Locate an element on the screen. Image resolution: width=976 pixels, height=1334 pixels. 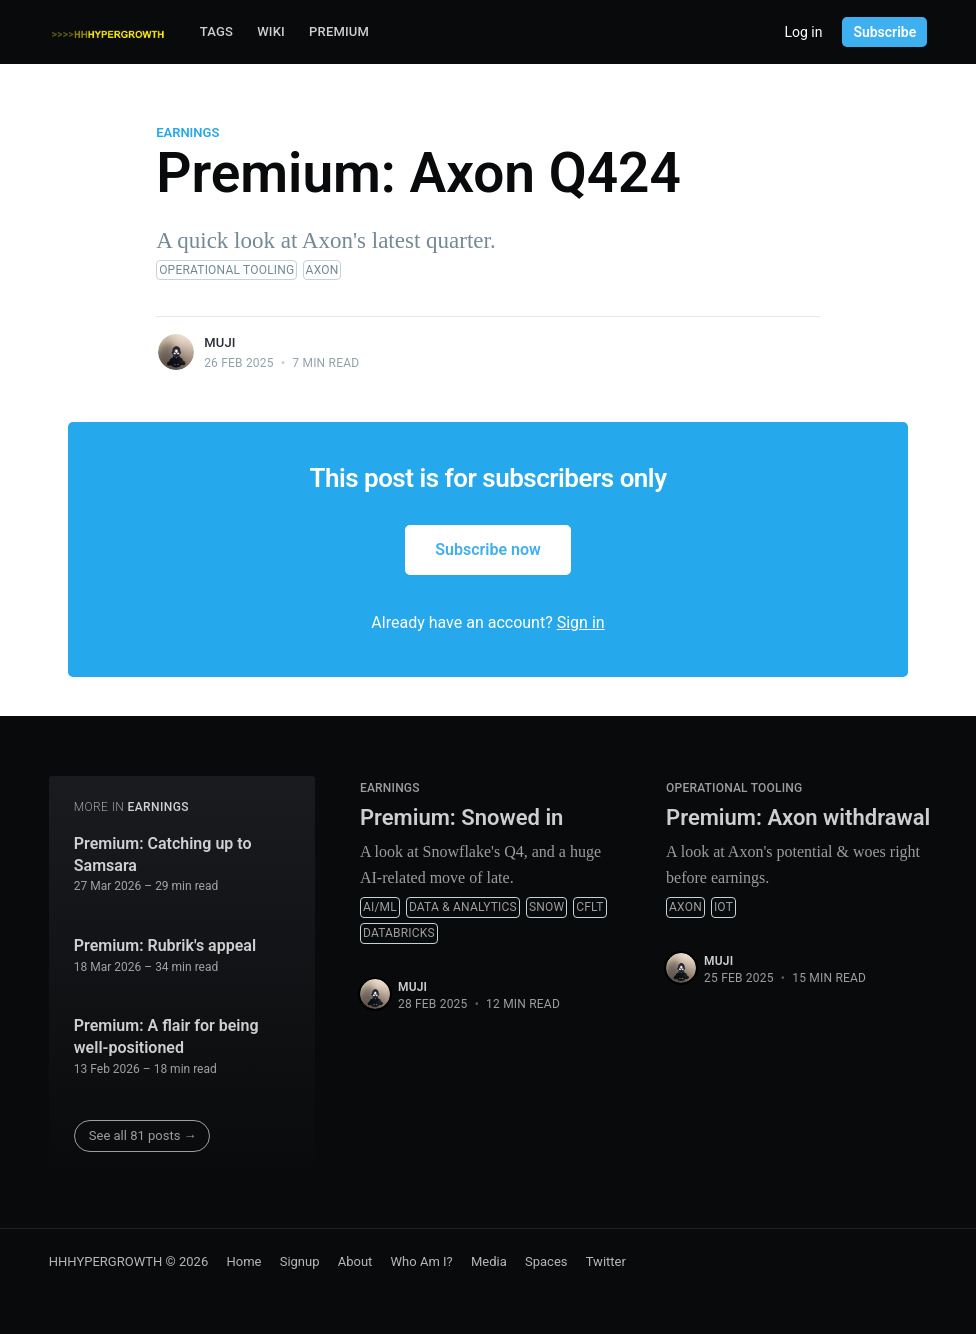
About is located at coordinates (355, 1261).